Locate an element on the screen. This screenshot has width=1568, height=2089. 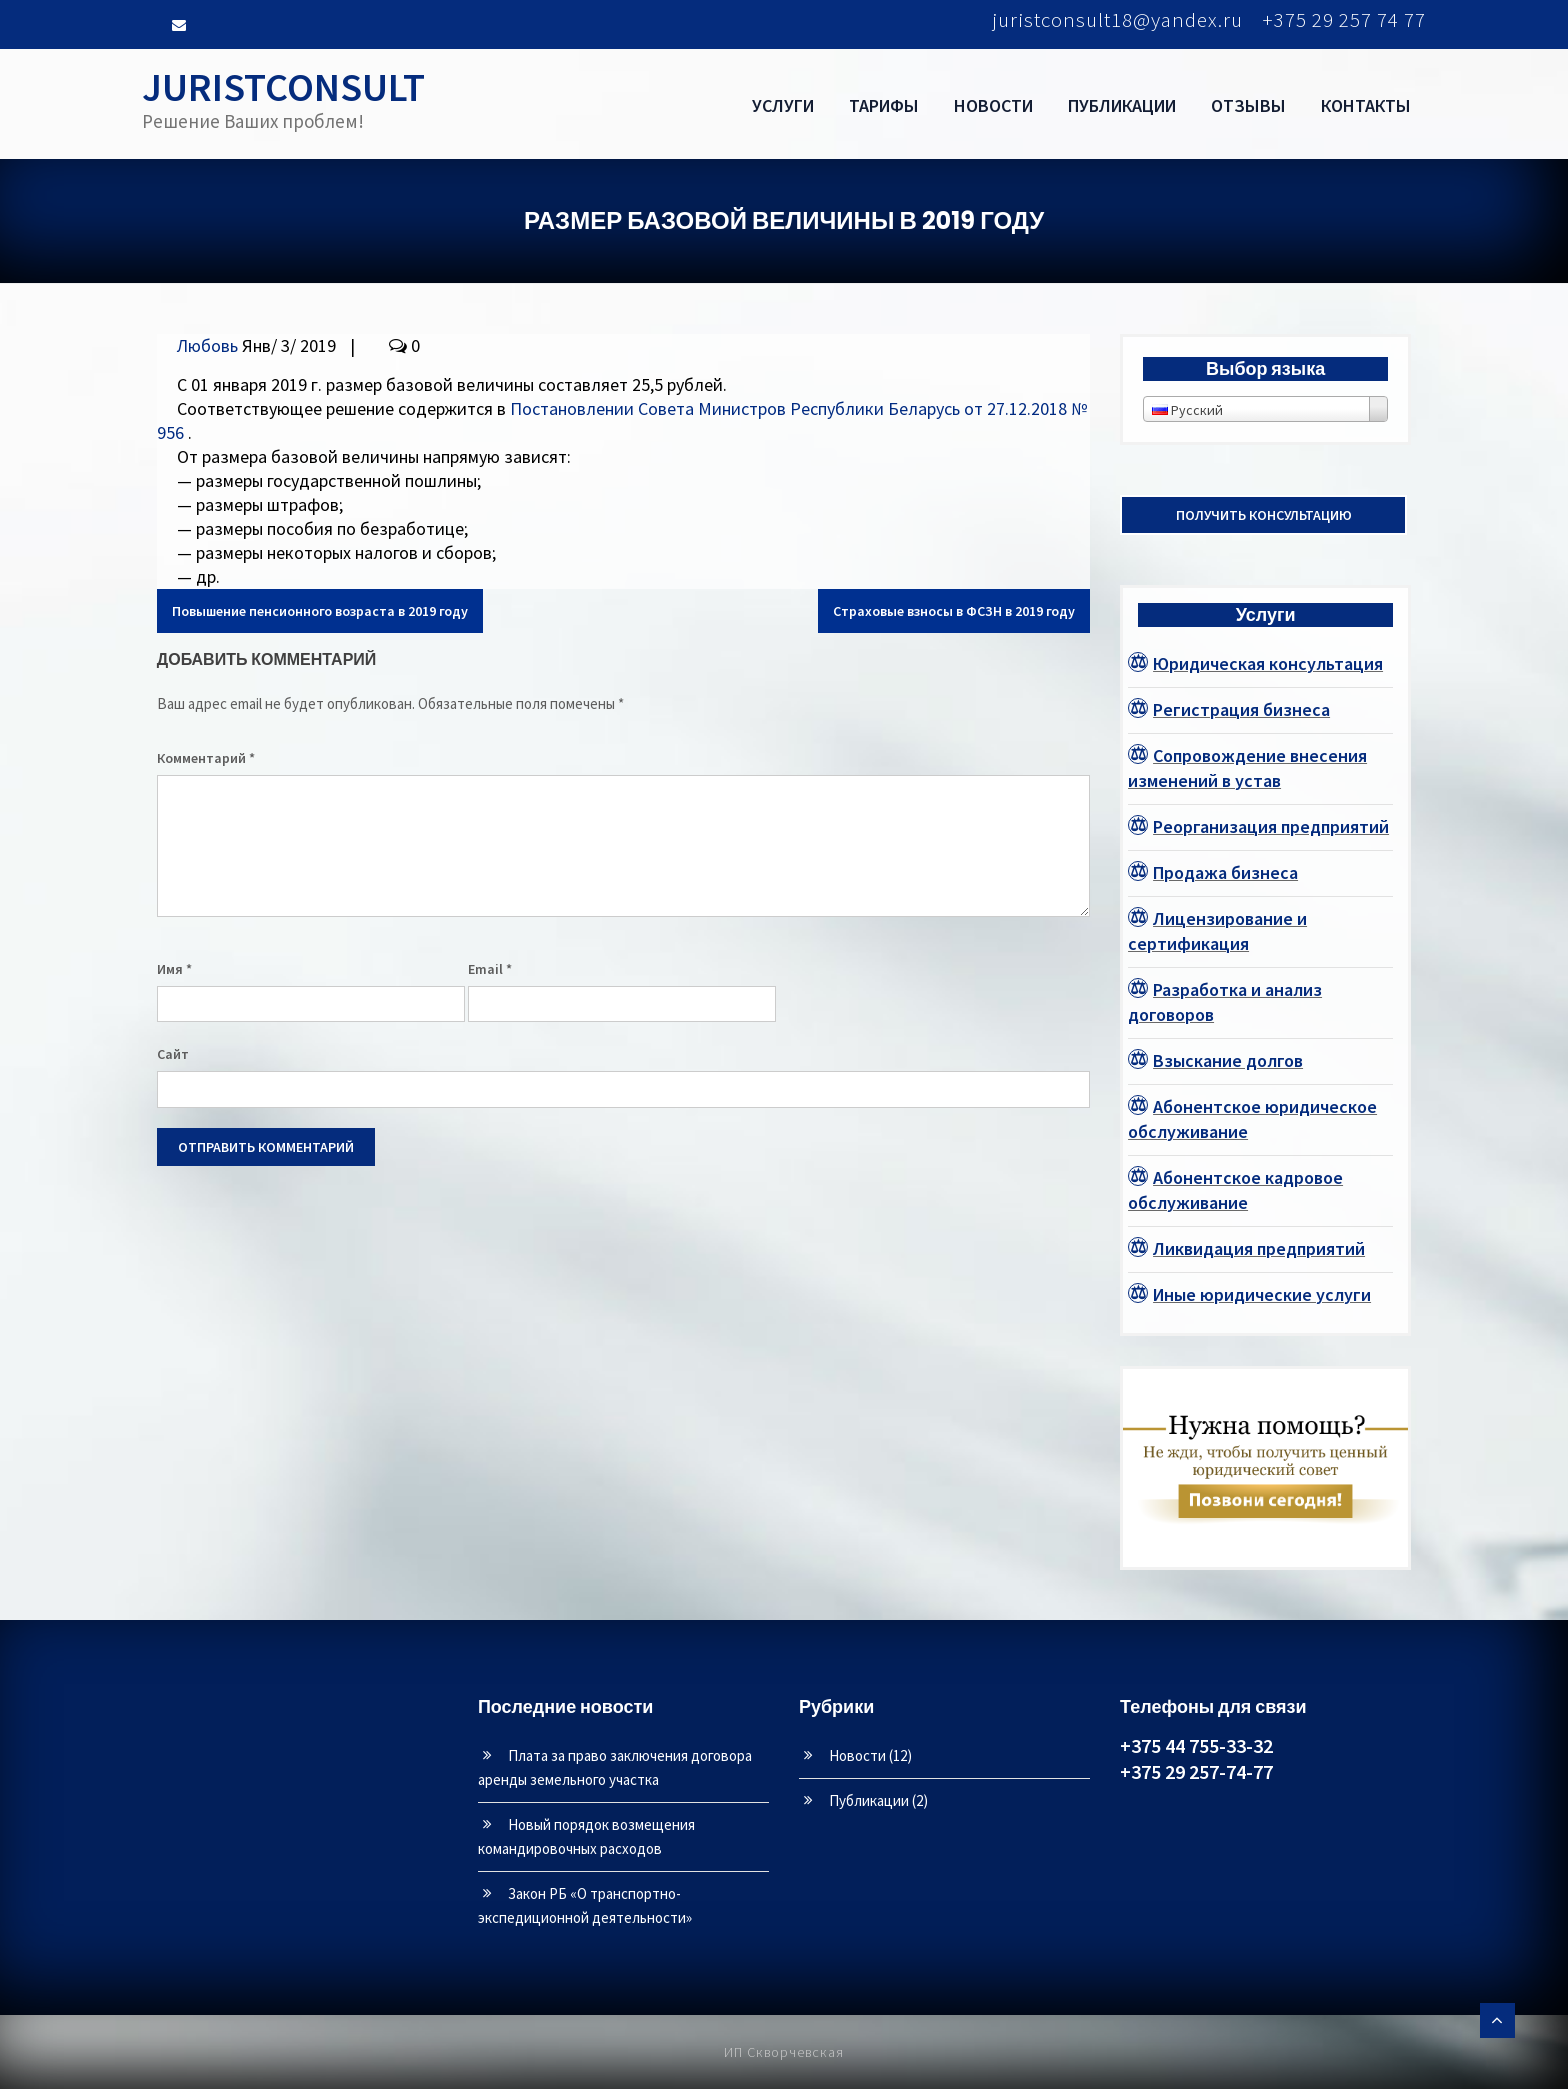
Повышение пенсионного возраста в 2019 году is located at coordinates (320, 611).